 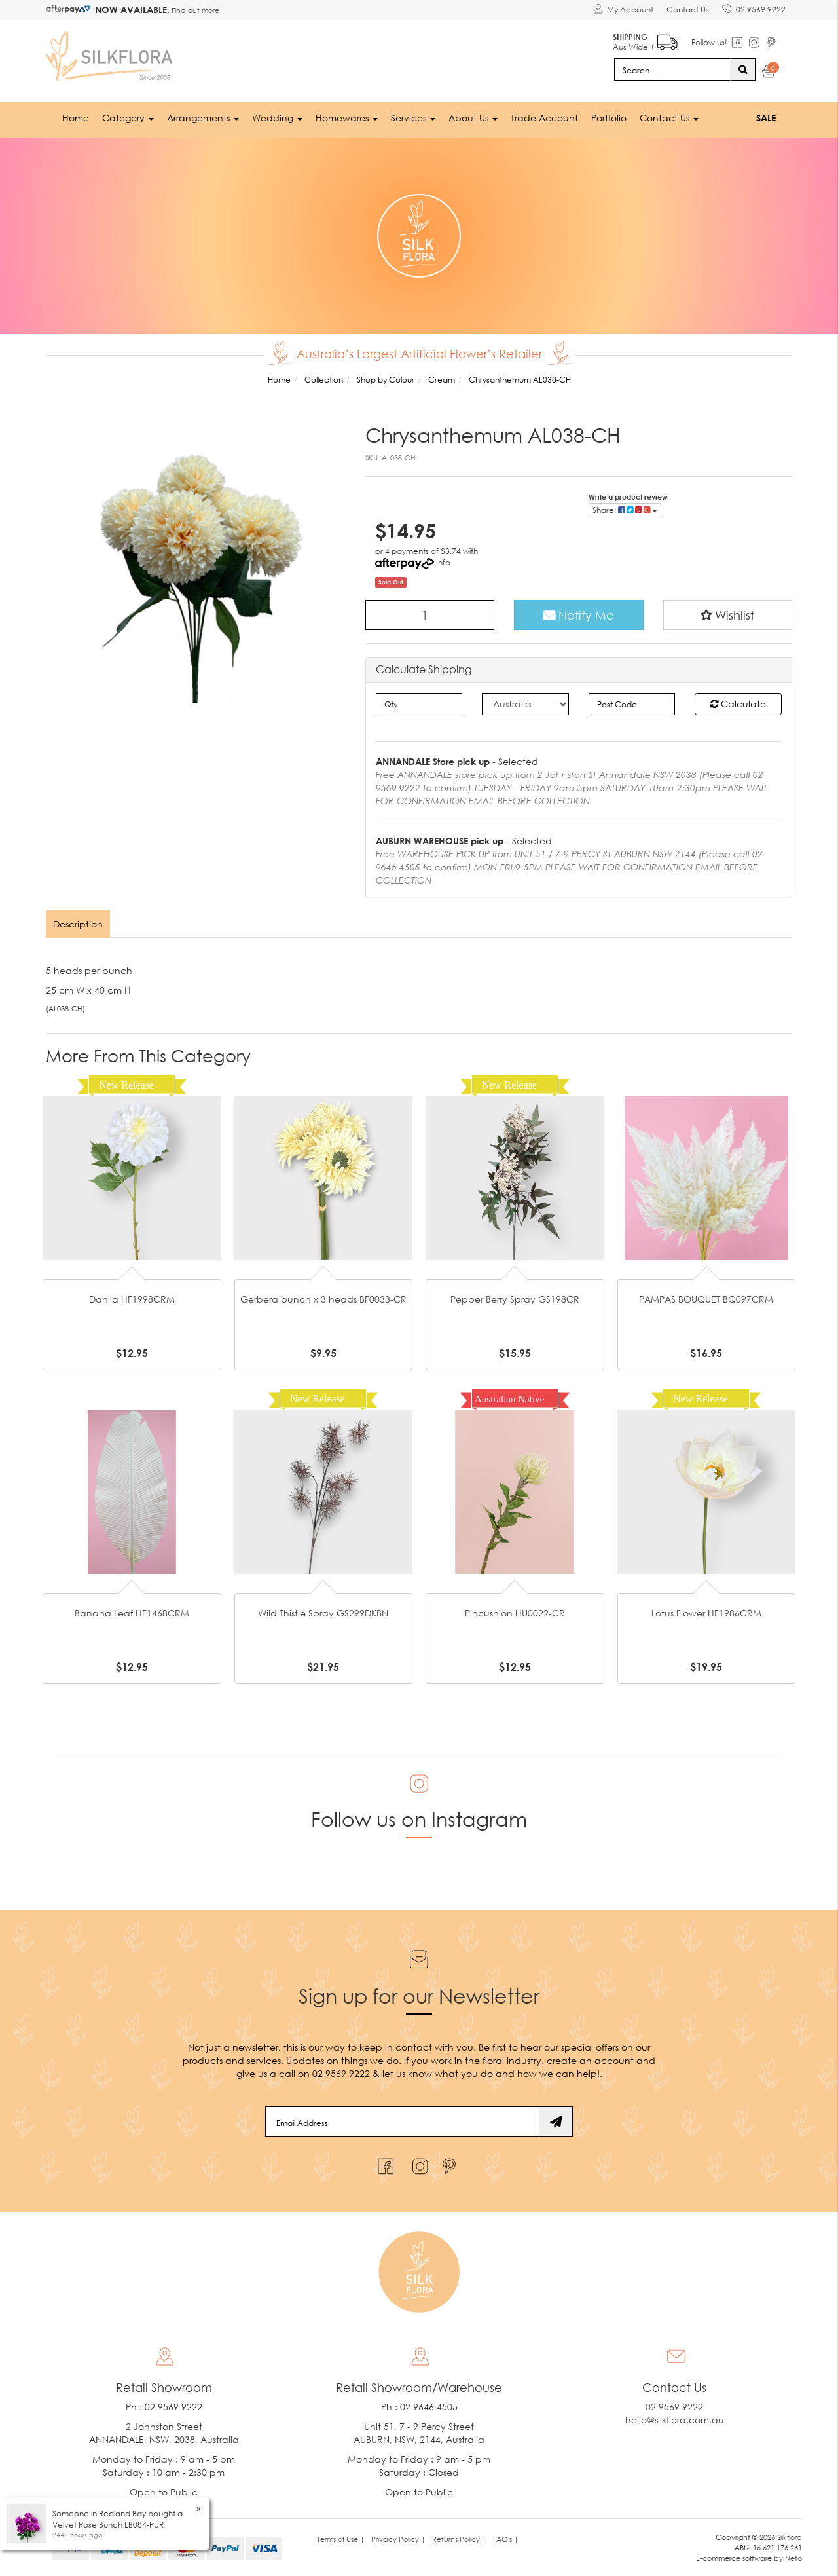 I want to click on Home, so click(x=75, y=117).